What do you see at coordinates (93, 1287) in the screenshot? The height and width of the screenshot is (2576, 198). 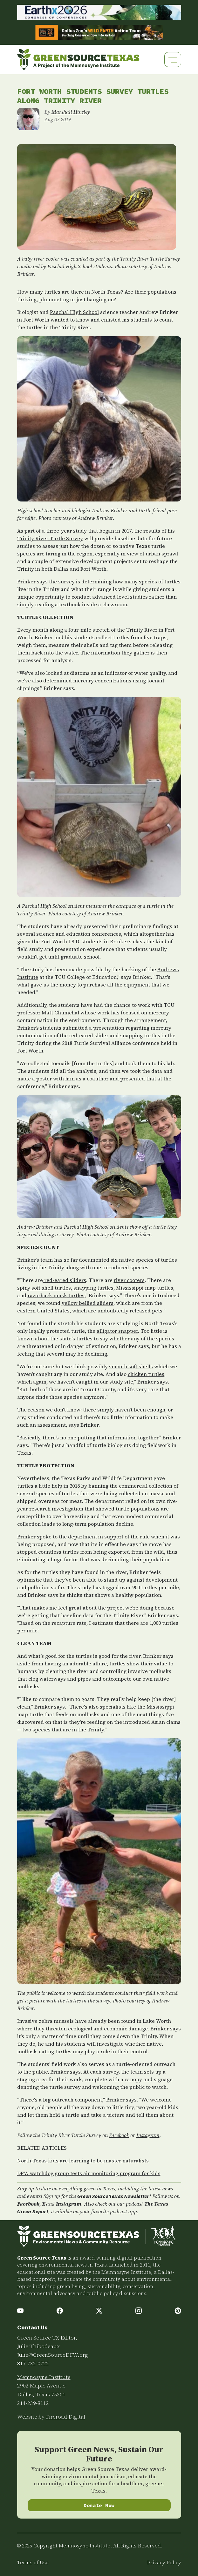 I see `snapping turtles` at bounding box center [93, 1287].